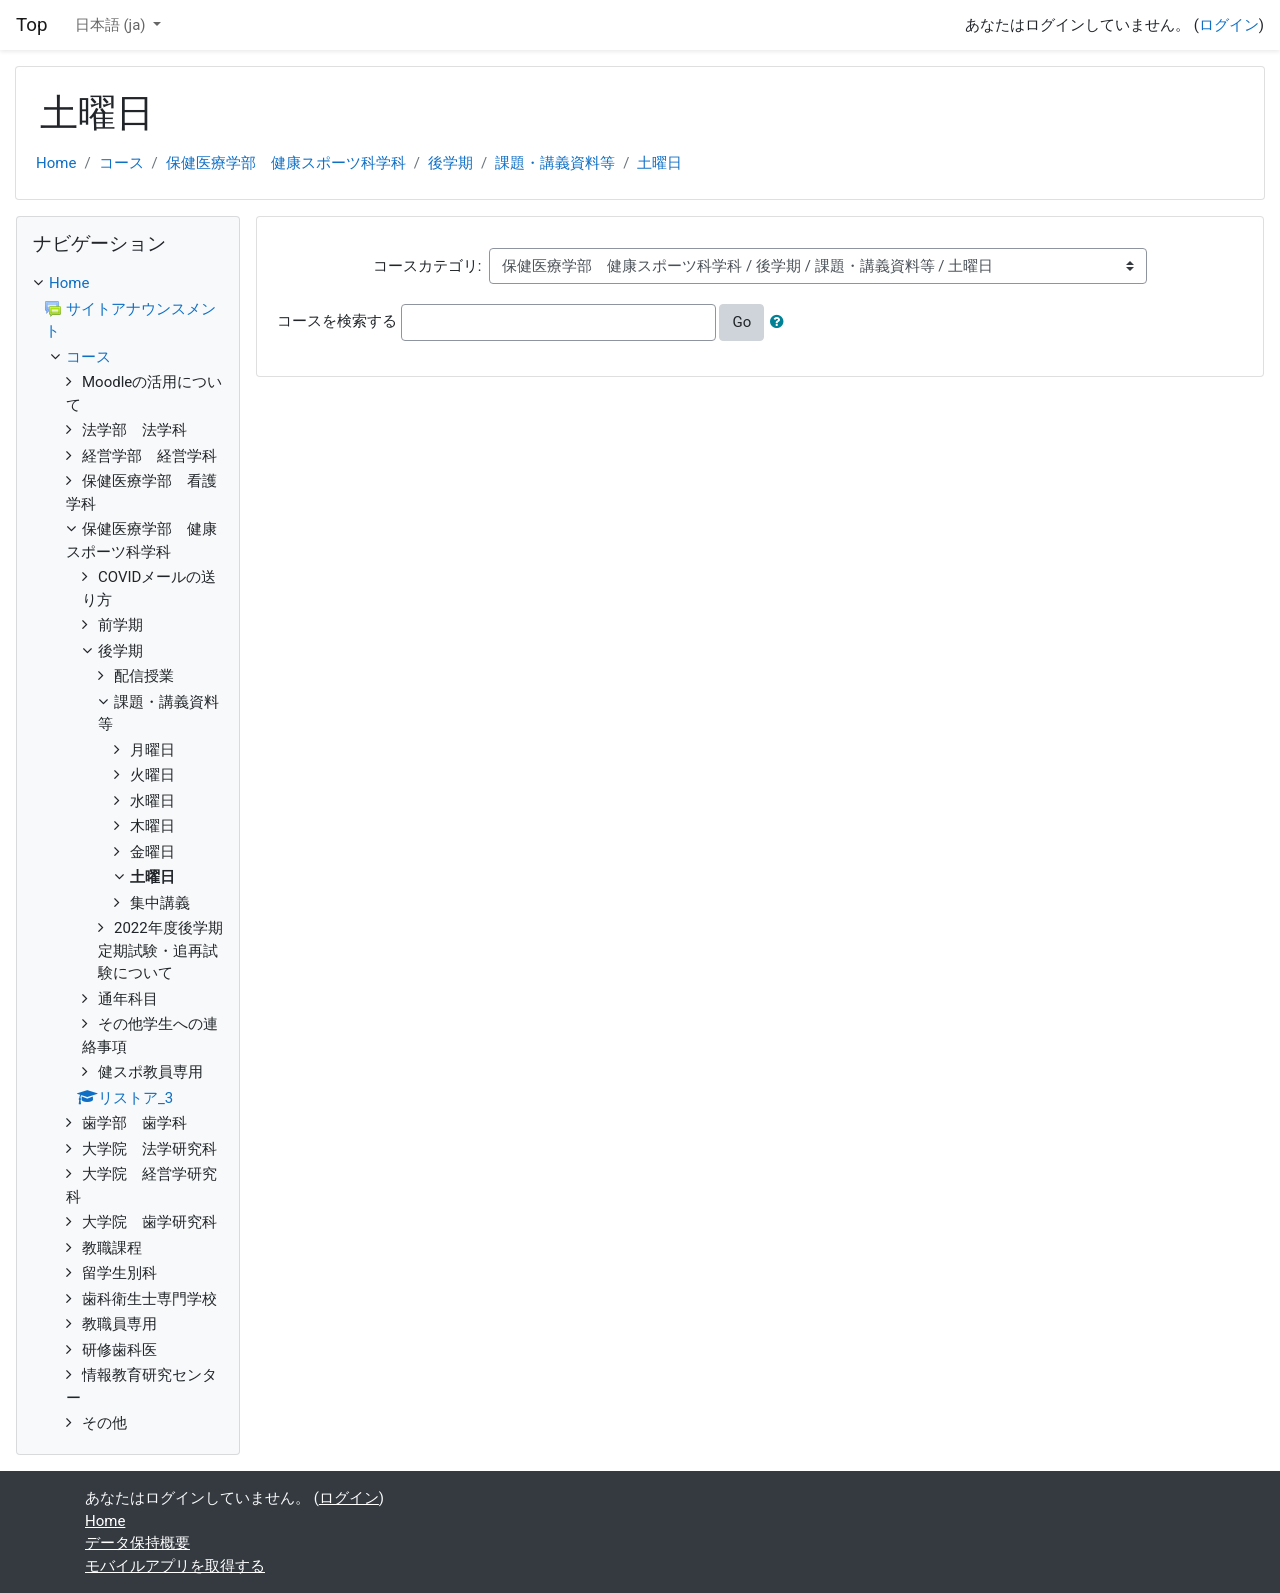  I want to click on 課題・講義資料等, so click(555, 163).